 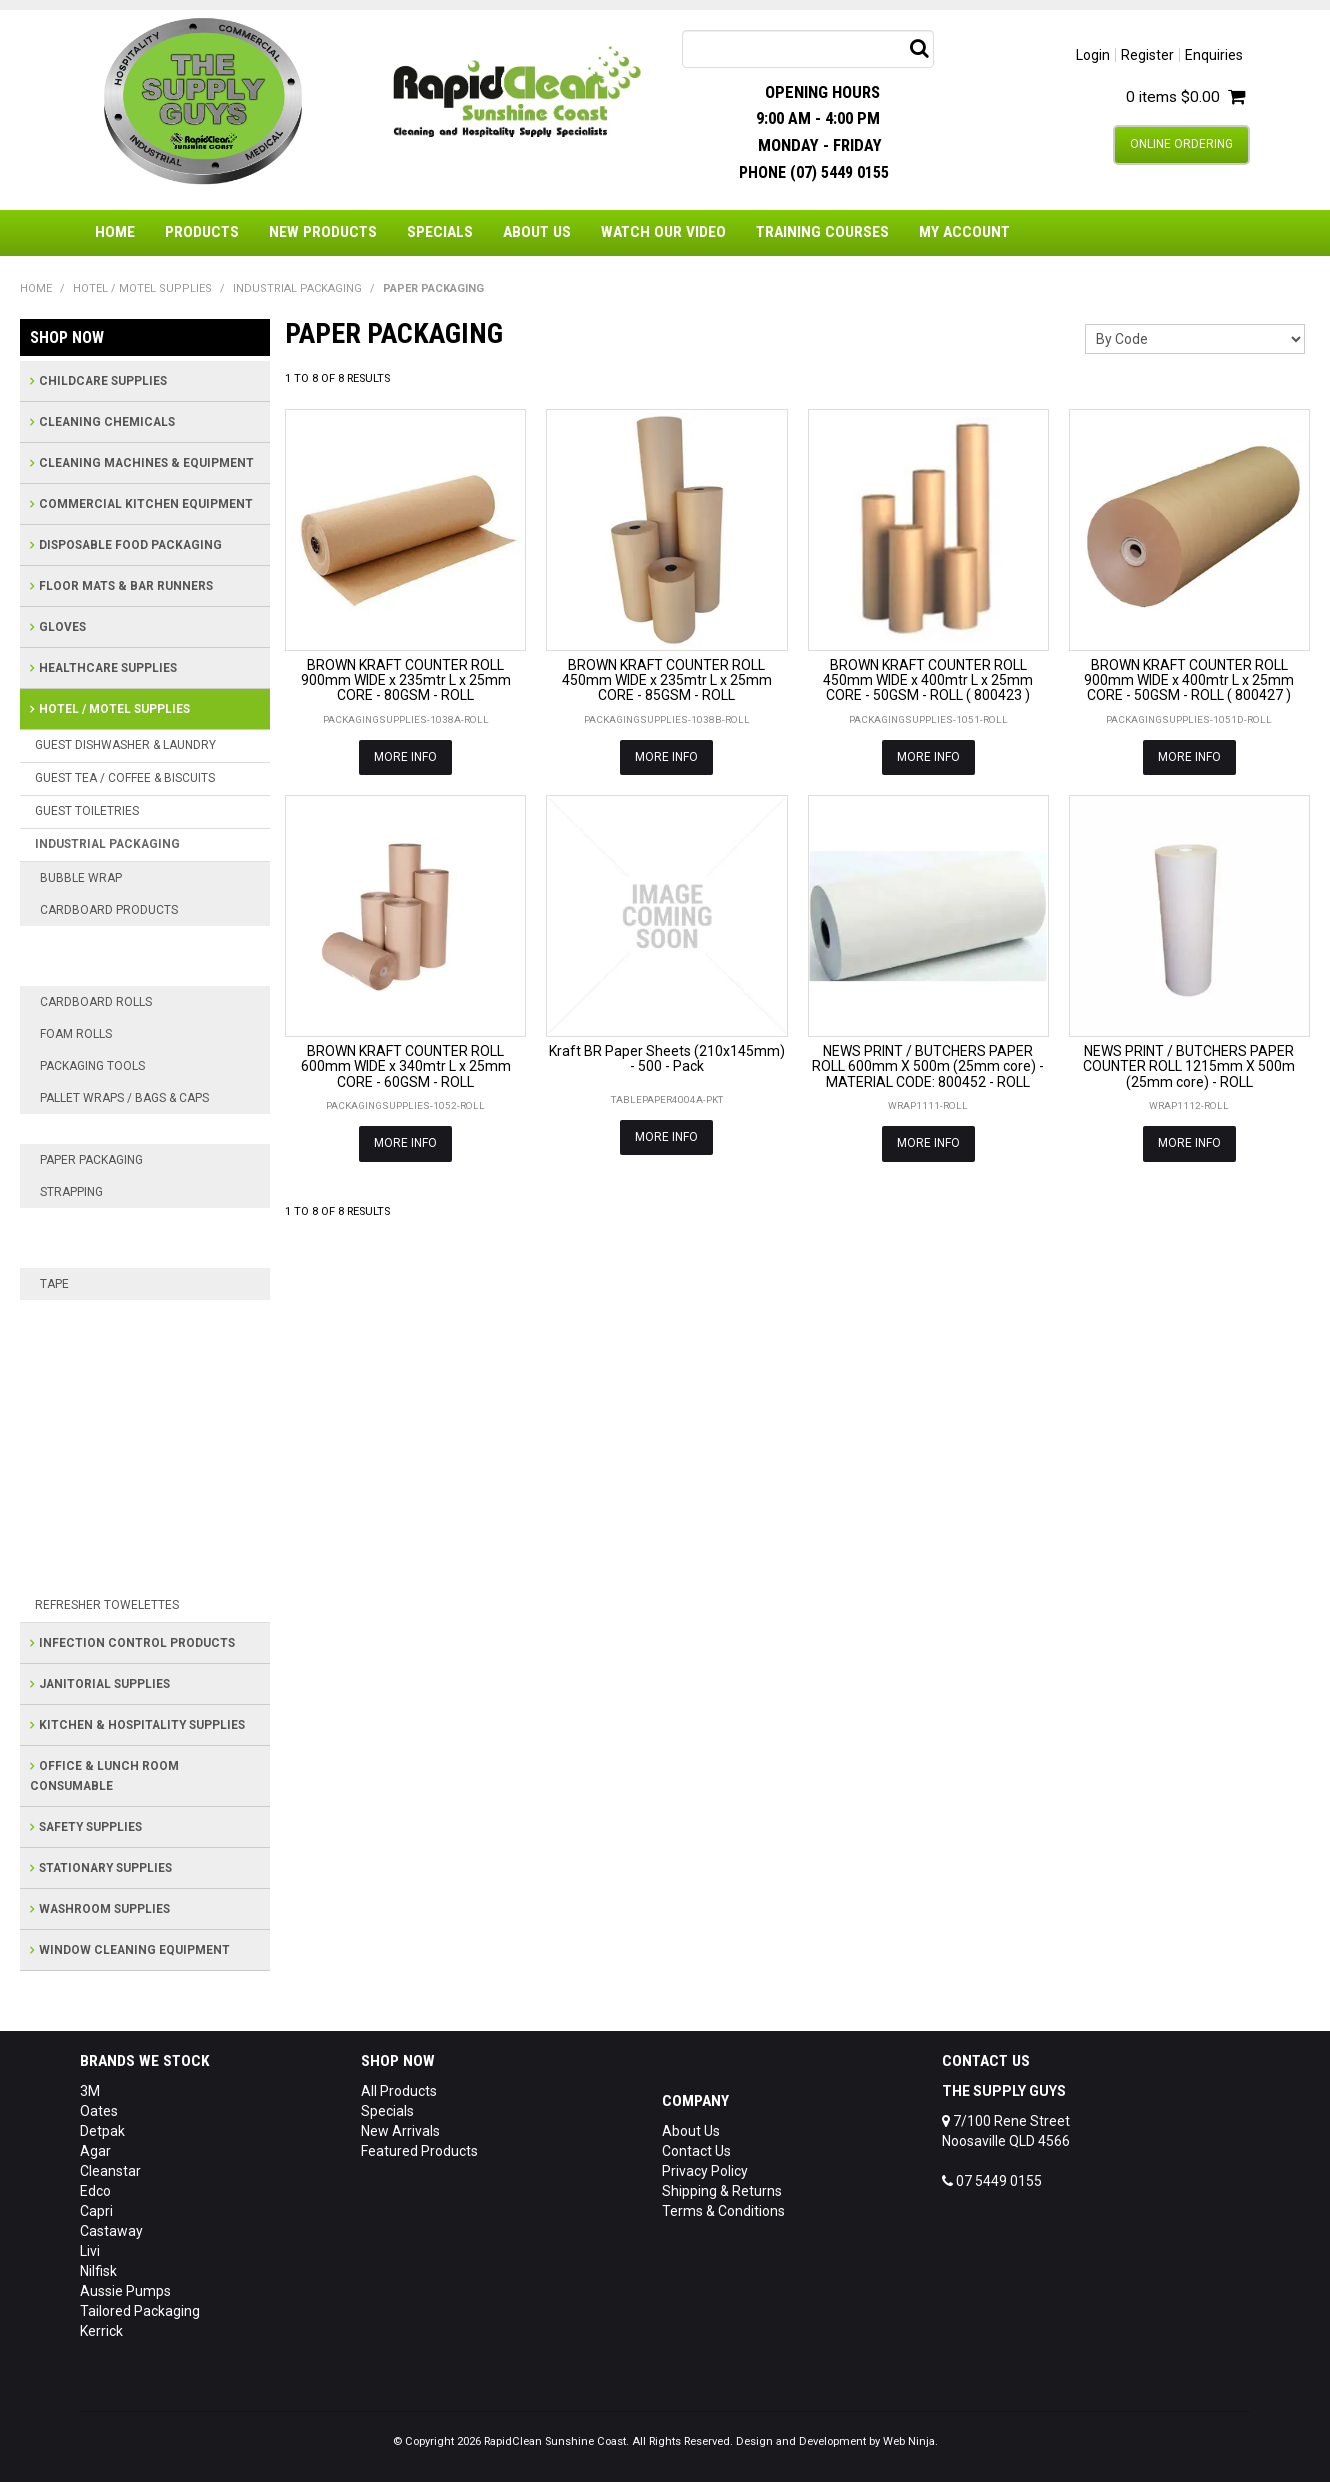 What do you see at coordinates (142, 288) in the screenshot?
I see `HOTEL / MOTEL SUPPLIES` at bounding box center [142, 288].